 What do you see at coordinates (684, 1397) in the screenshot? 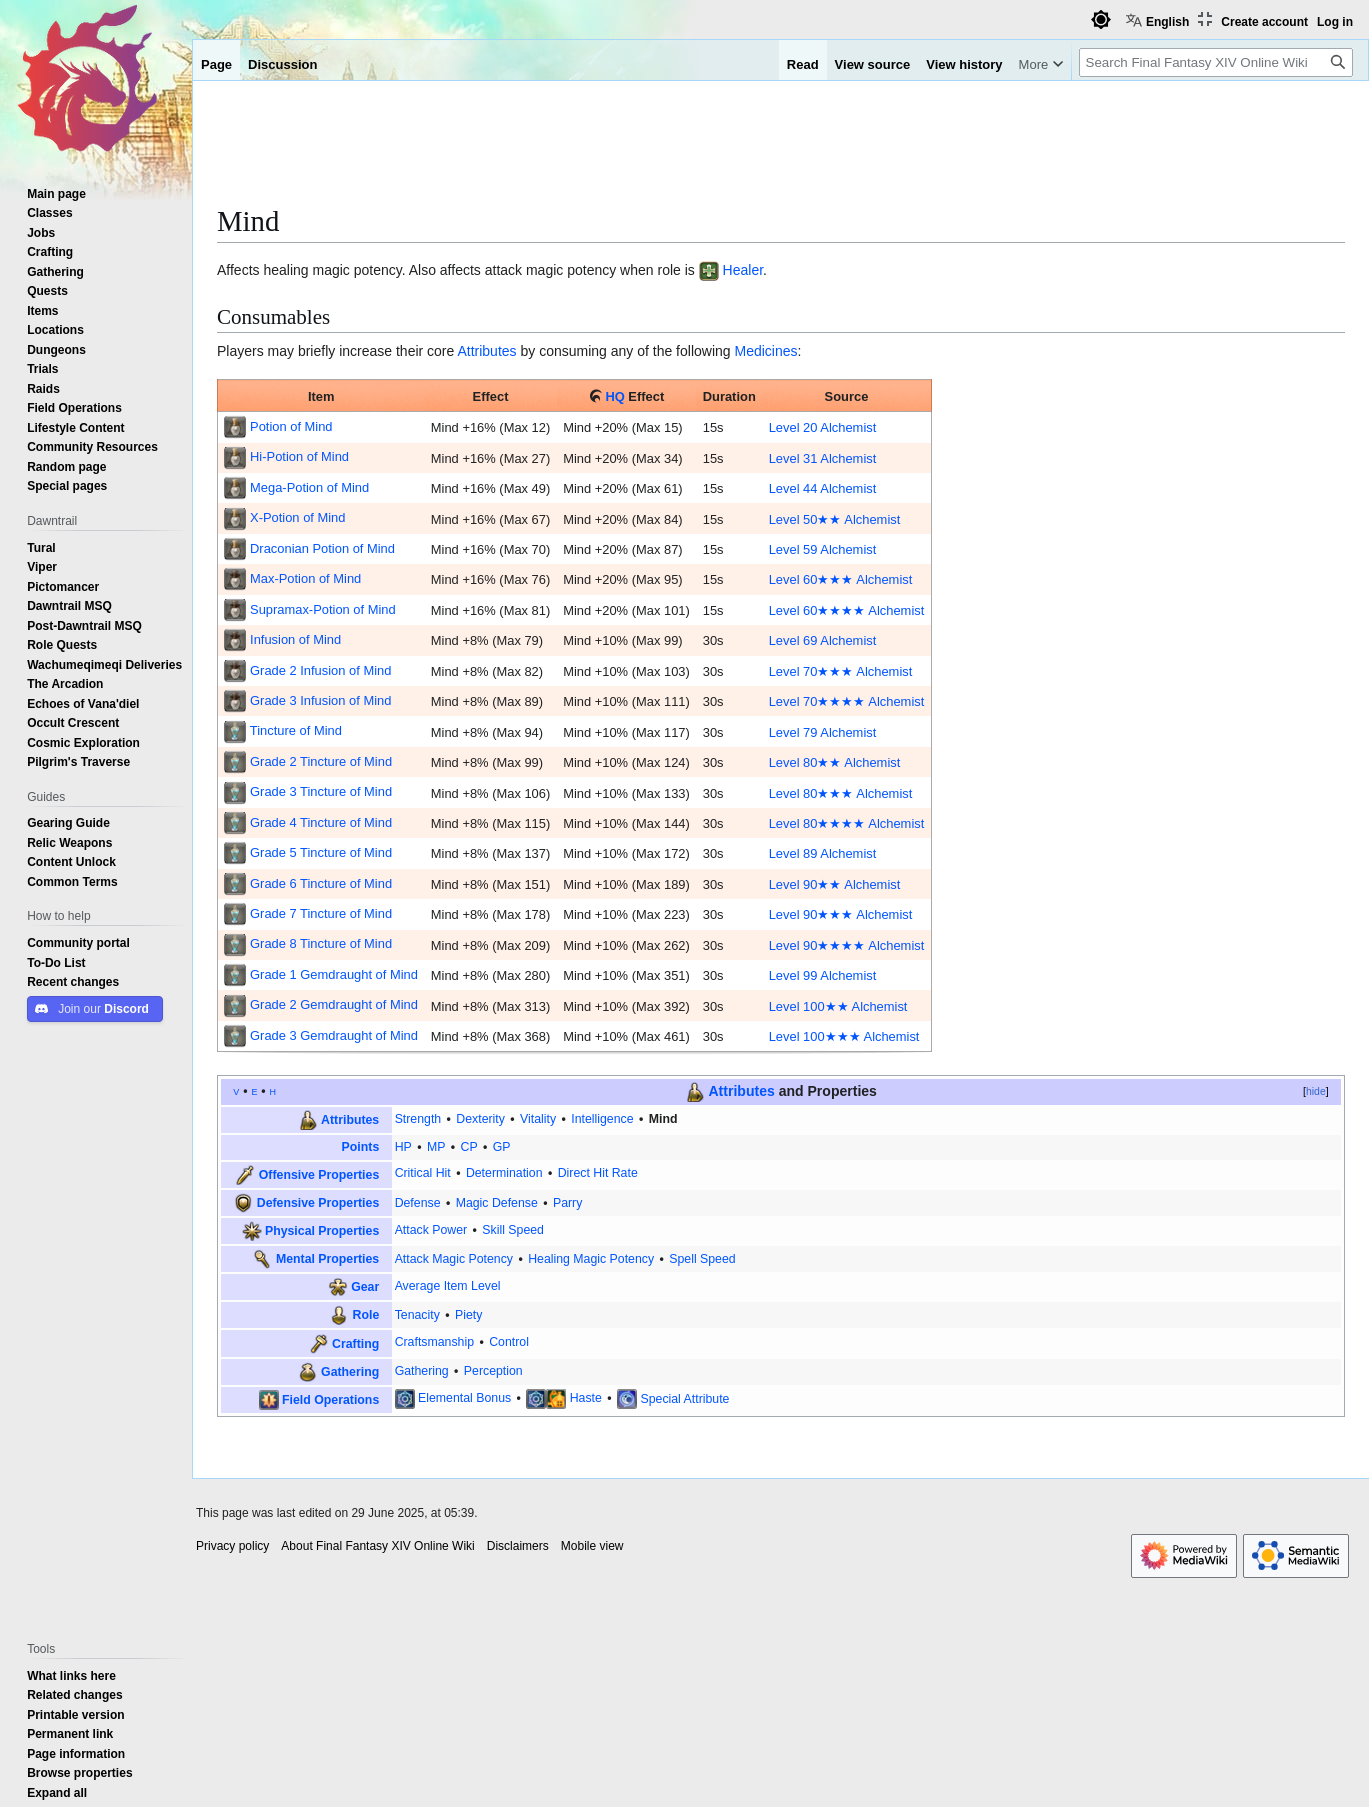
I see `Special Attribute` at bounding box center [684, 1397].